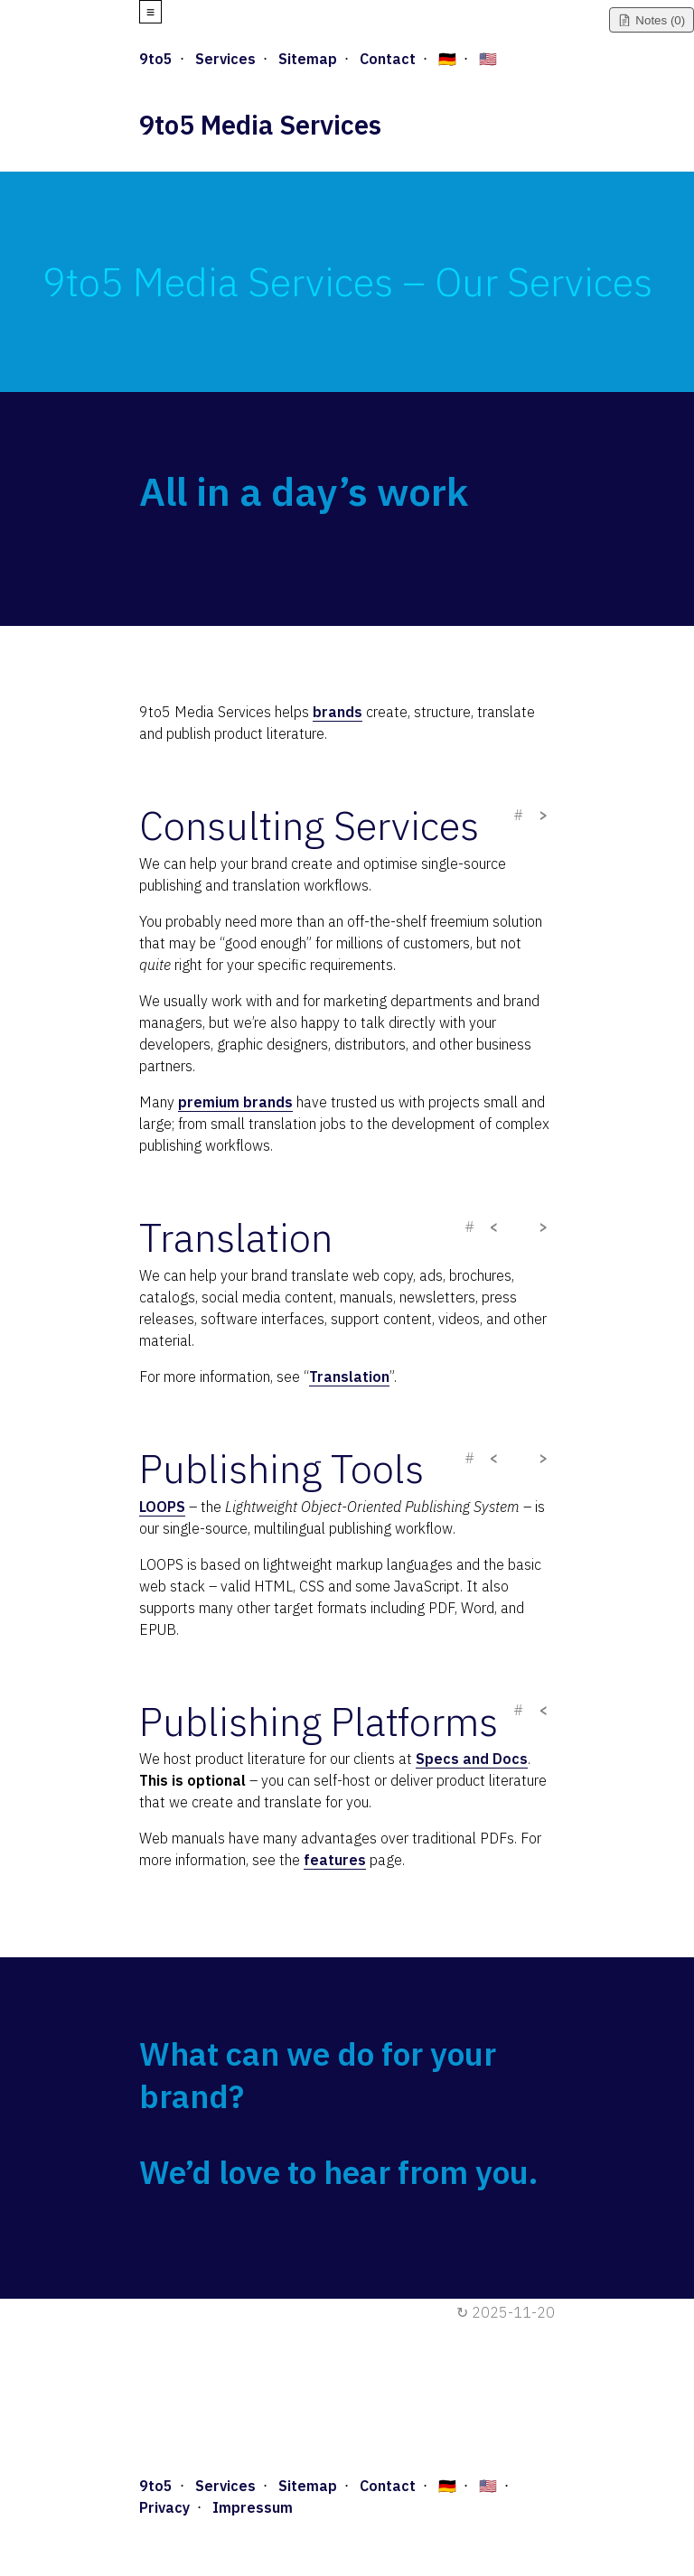 The width and height of the screenshot is (694, 2576). What do you see at coordinates (447, 59) in the screenshot?
I see `🇩🇪` at bounding box center [447, 59].